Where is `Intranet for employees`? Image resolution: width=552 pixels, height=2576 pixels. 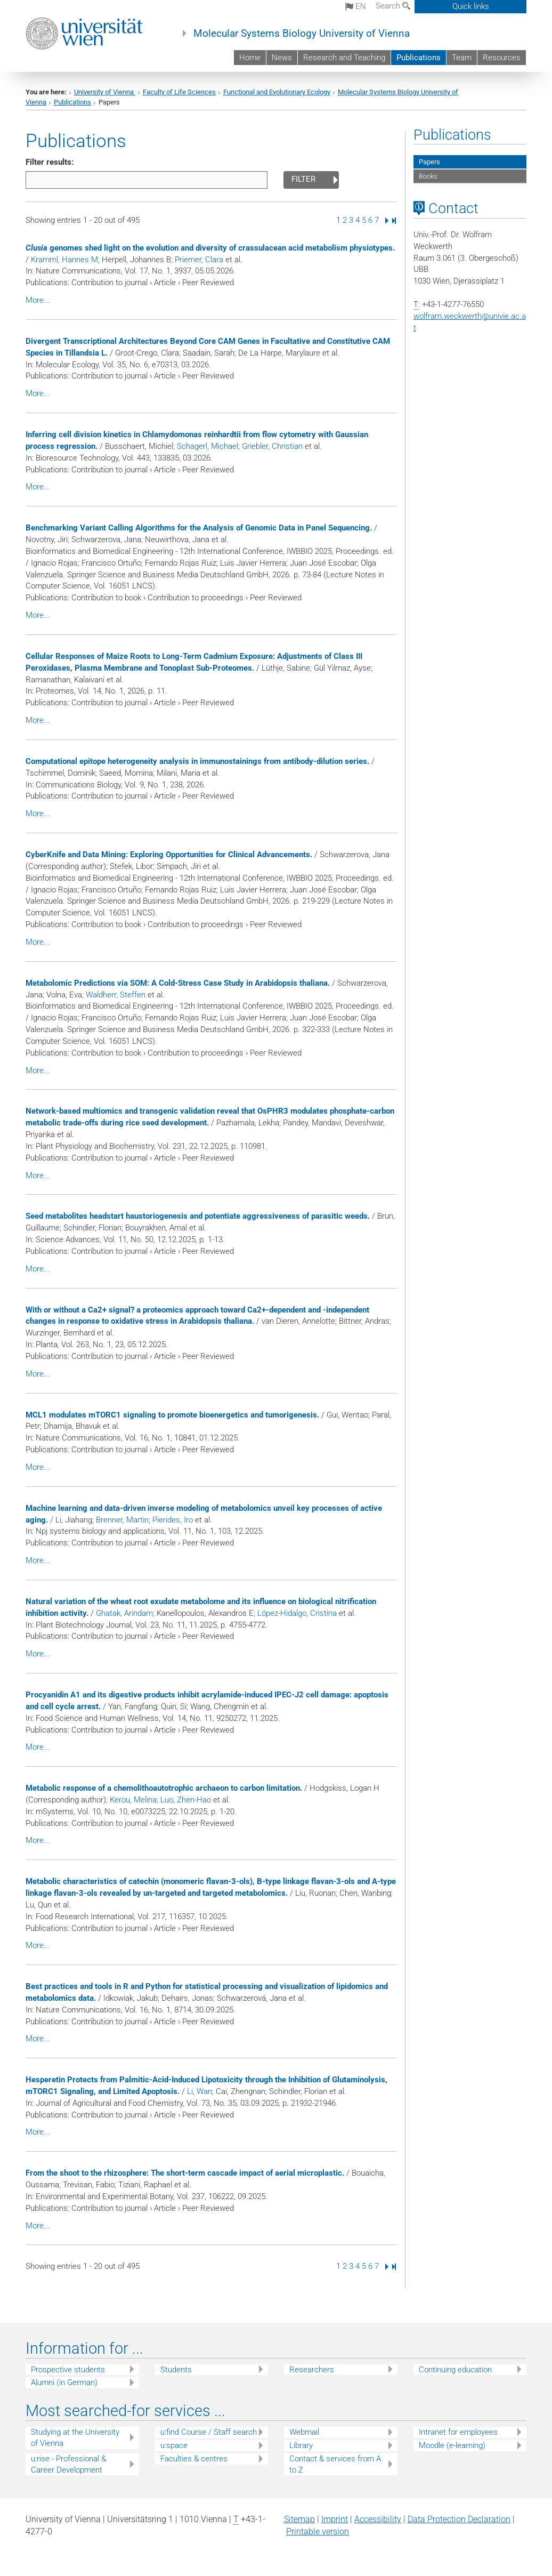 Intranet for employees is located at coordinates (458, 2432).